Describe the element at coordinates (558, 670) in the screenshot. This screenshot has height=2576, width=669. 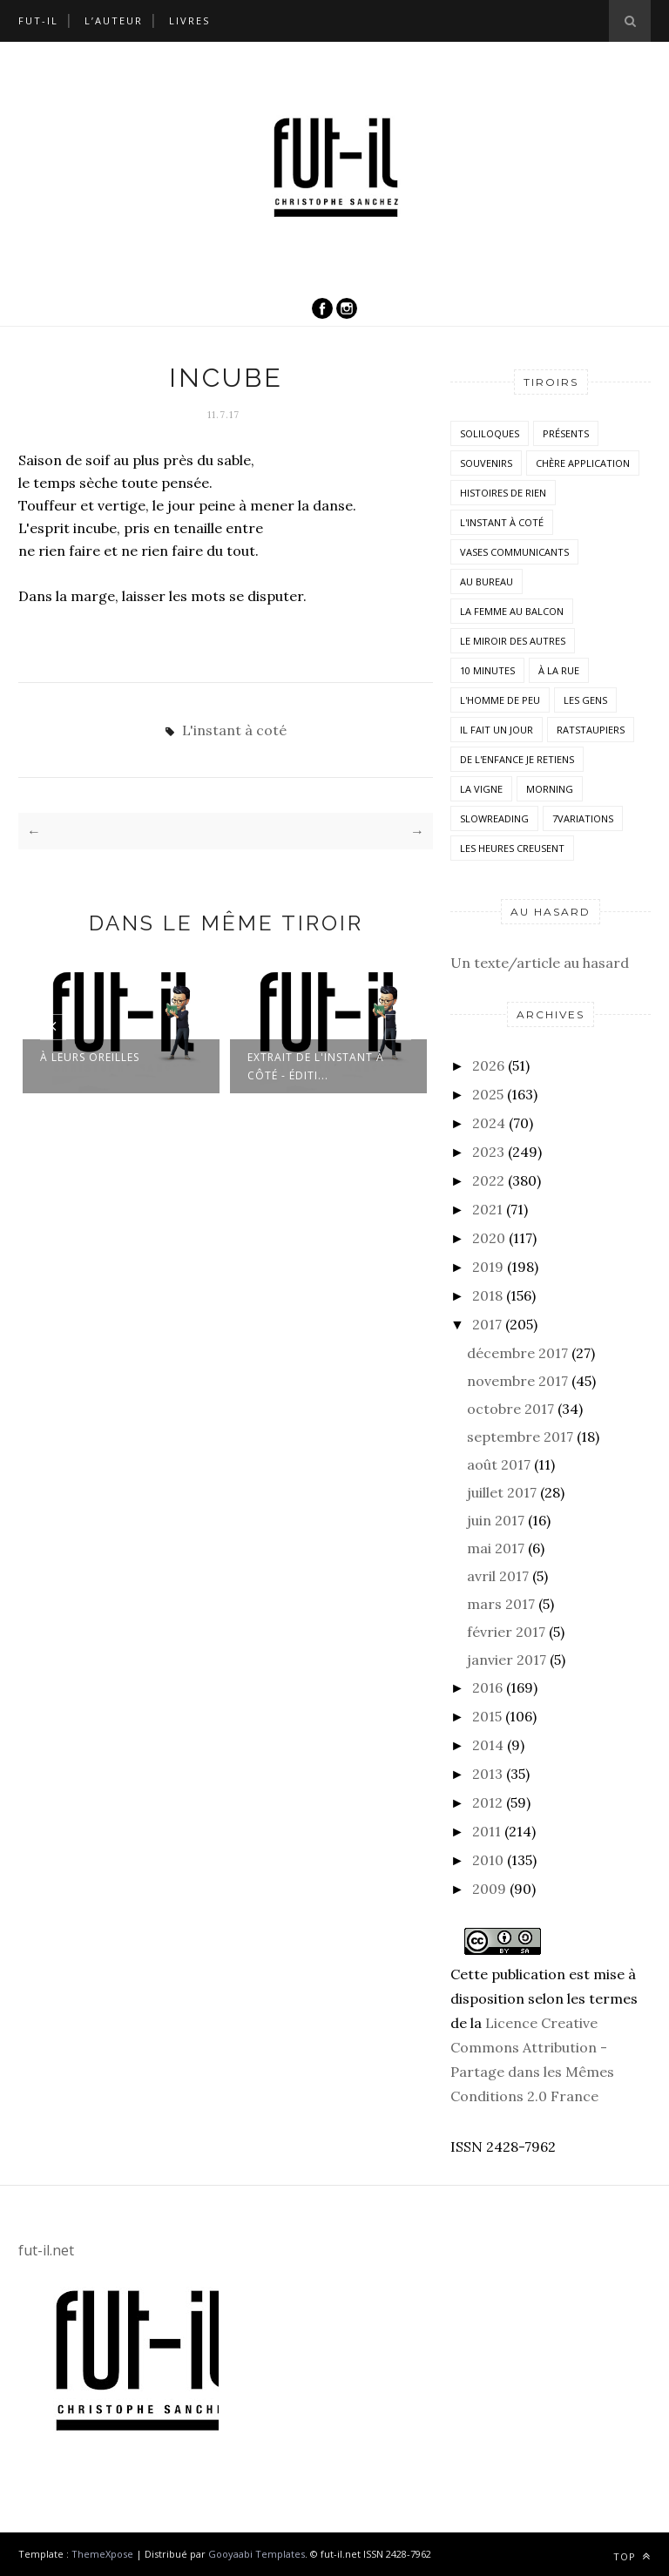
I see `À la rue` at that location.